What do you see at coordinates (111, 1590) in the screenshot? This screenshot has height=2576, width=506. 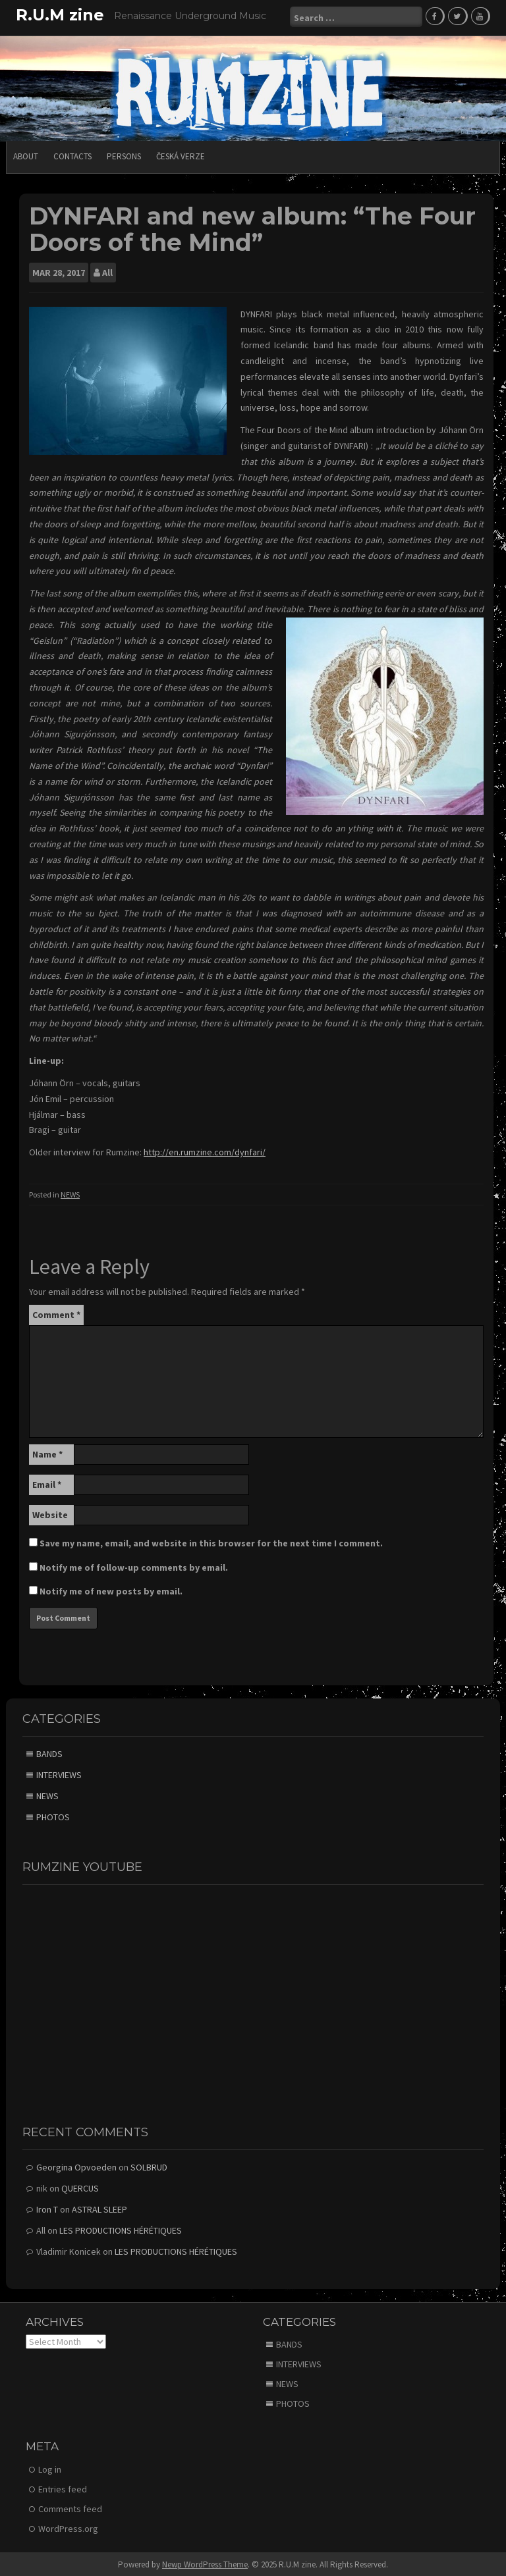 I see `Notify me of new posts by email.` at bounding box center [111, 1590].